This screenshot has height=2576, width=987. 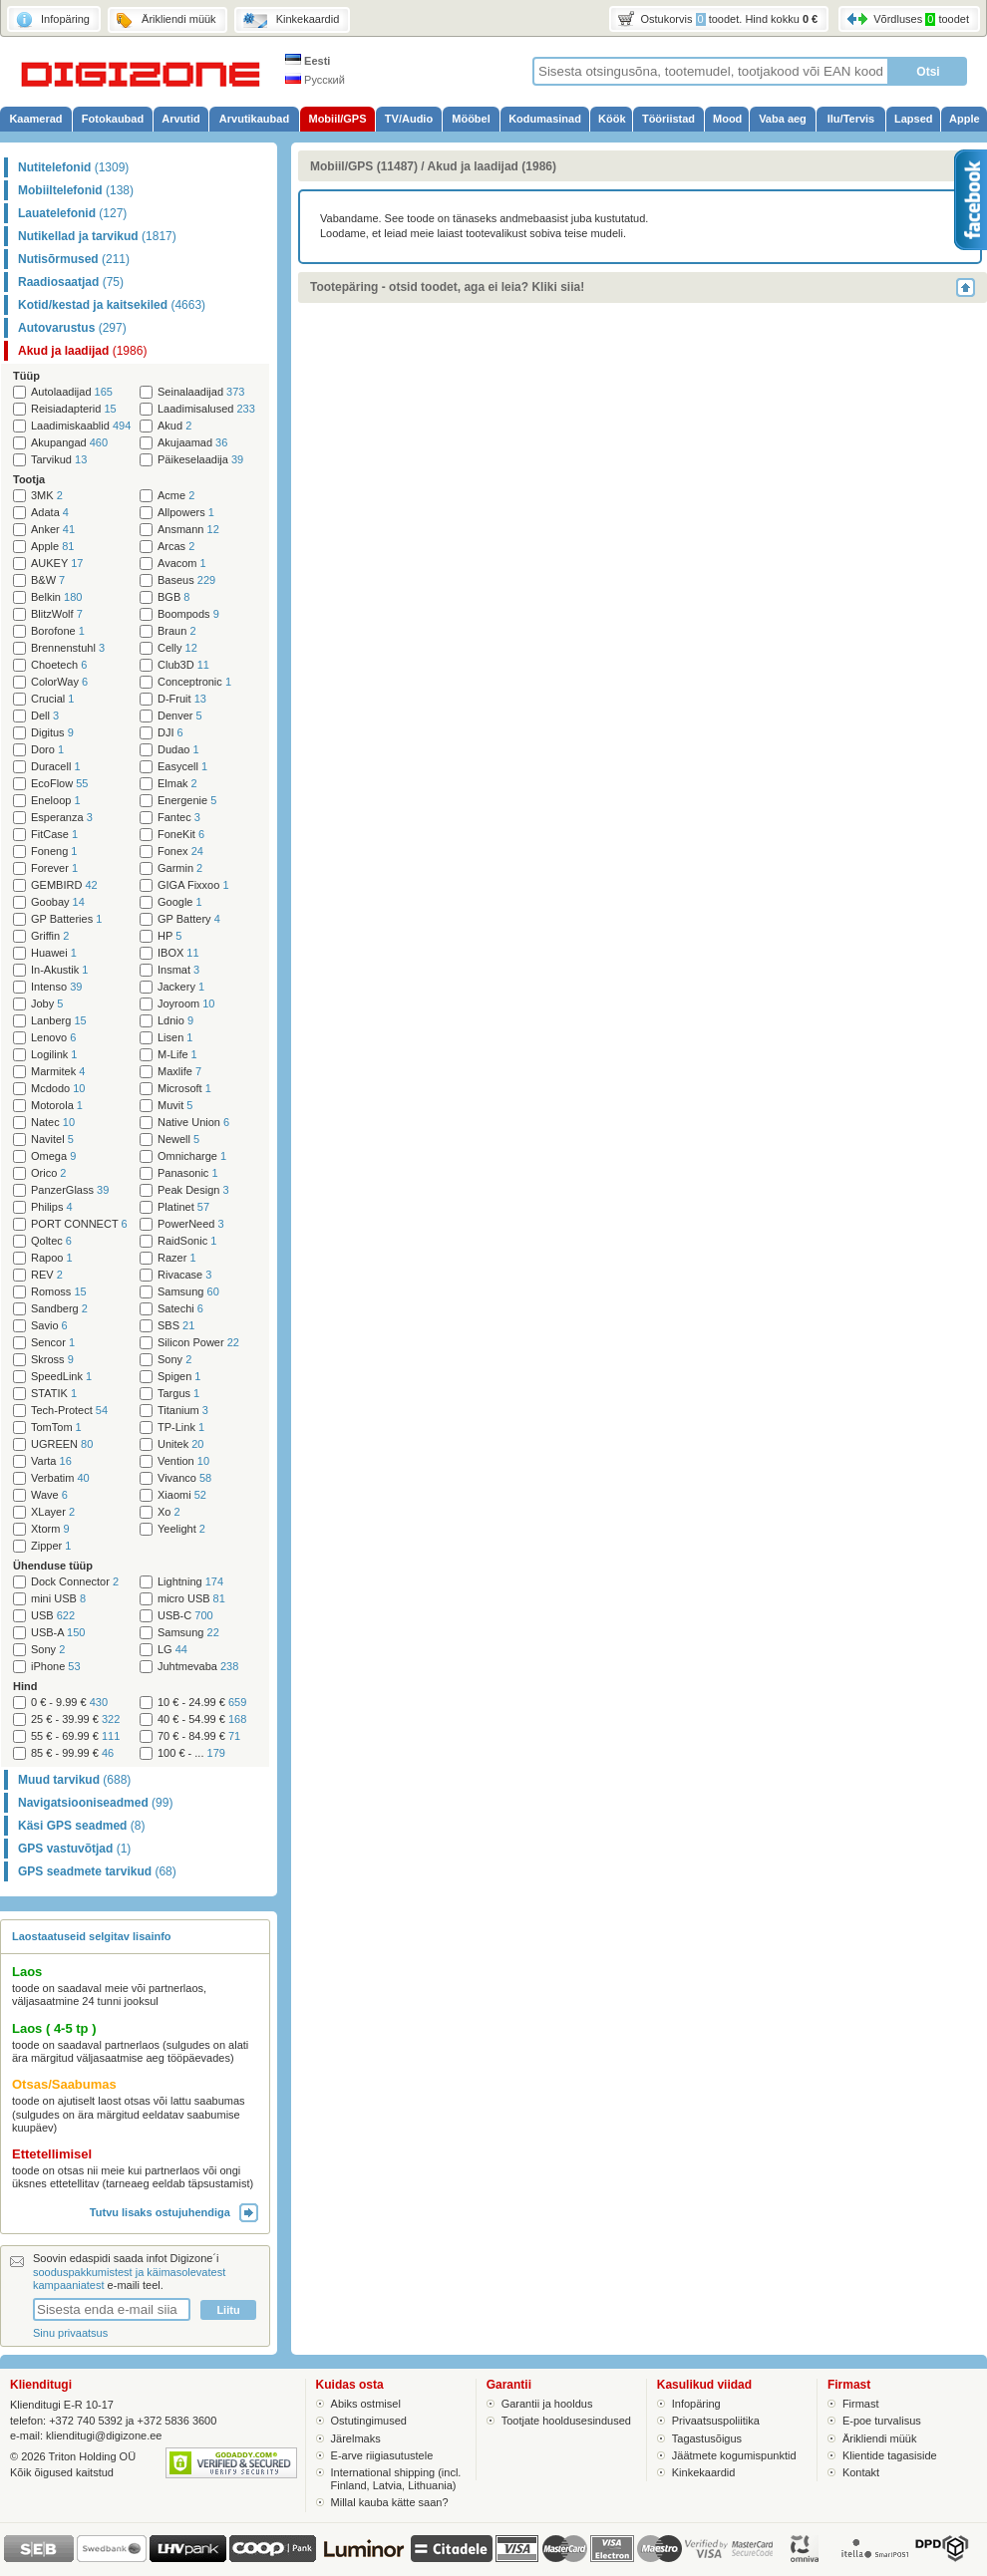 What do you see at coordinates (53, 529) in the screenshot?
I see `Anker` at bounding box center [53, 529].